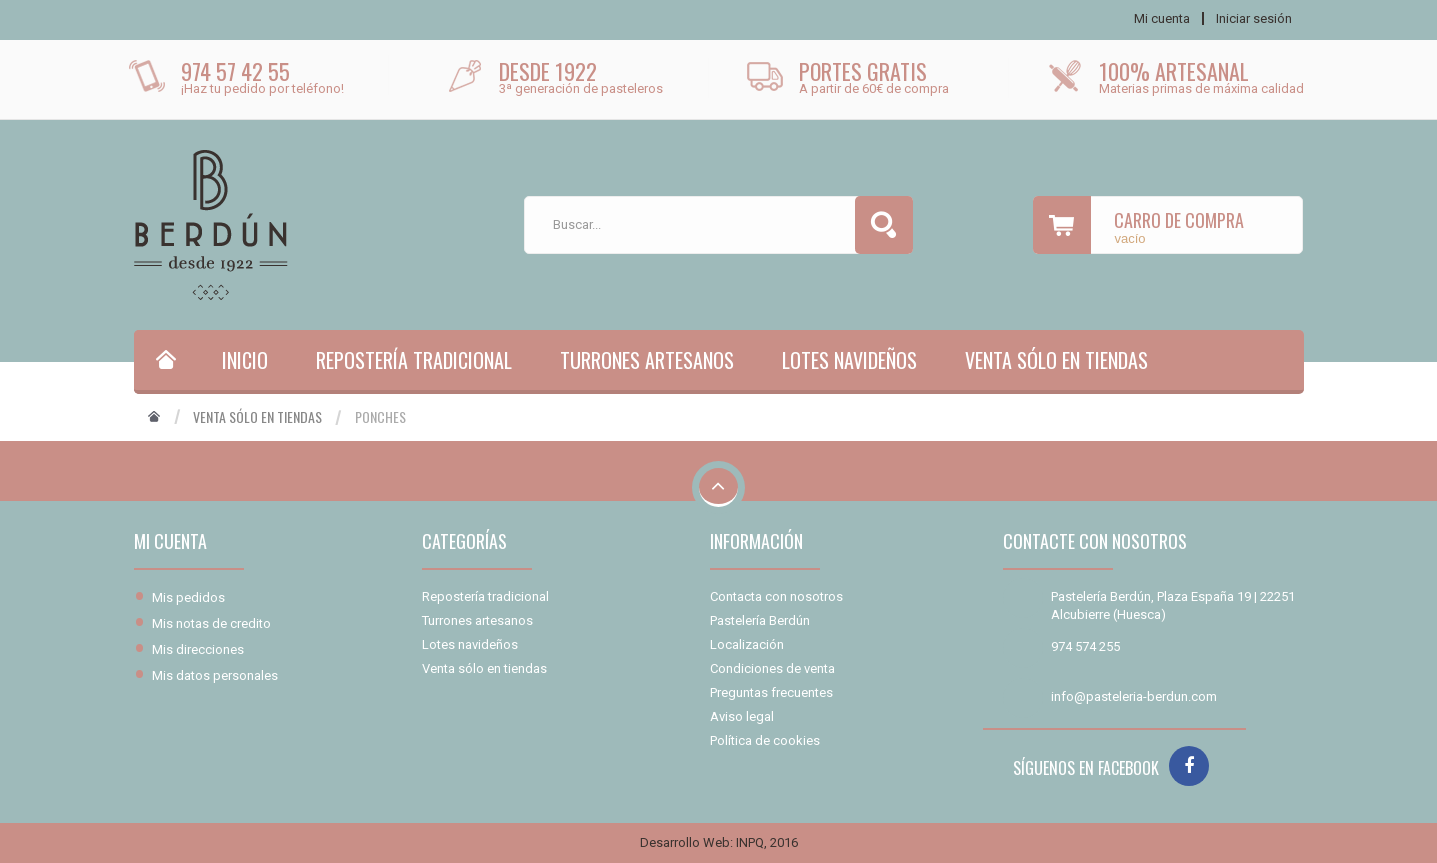 Image resolution: width=1437 pixels, height=863 pixels. I want to click on Repostería tradicional, so click(414, 360).